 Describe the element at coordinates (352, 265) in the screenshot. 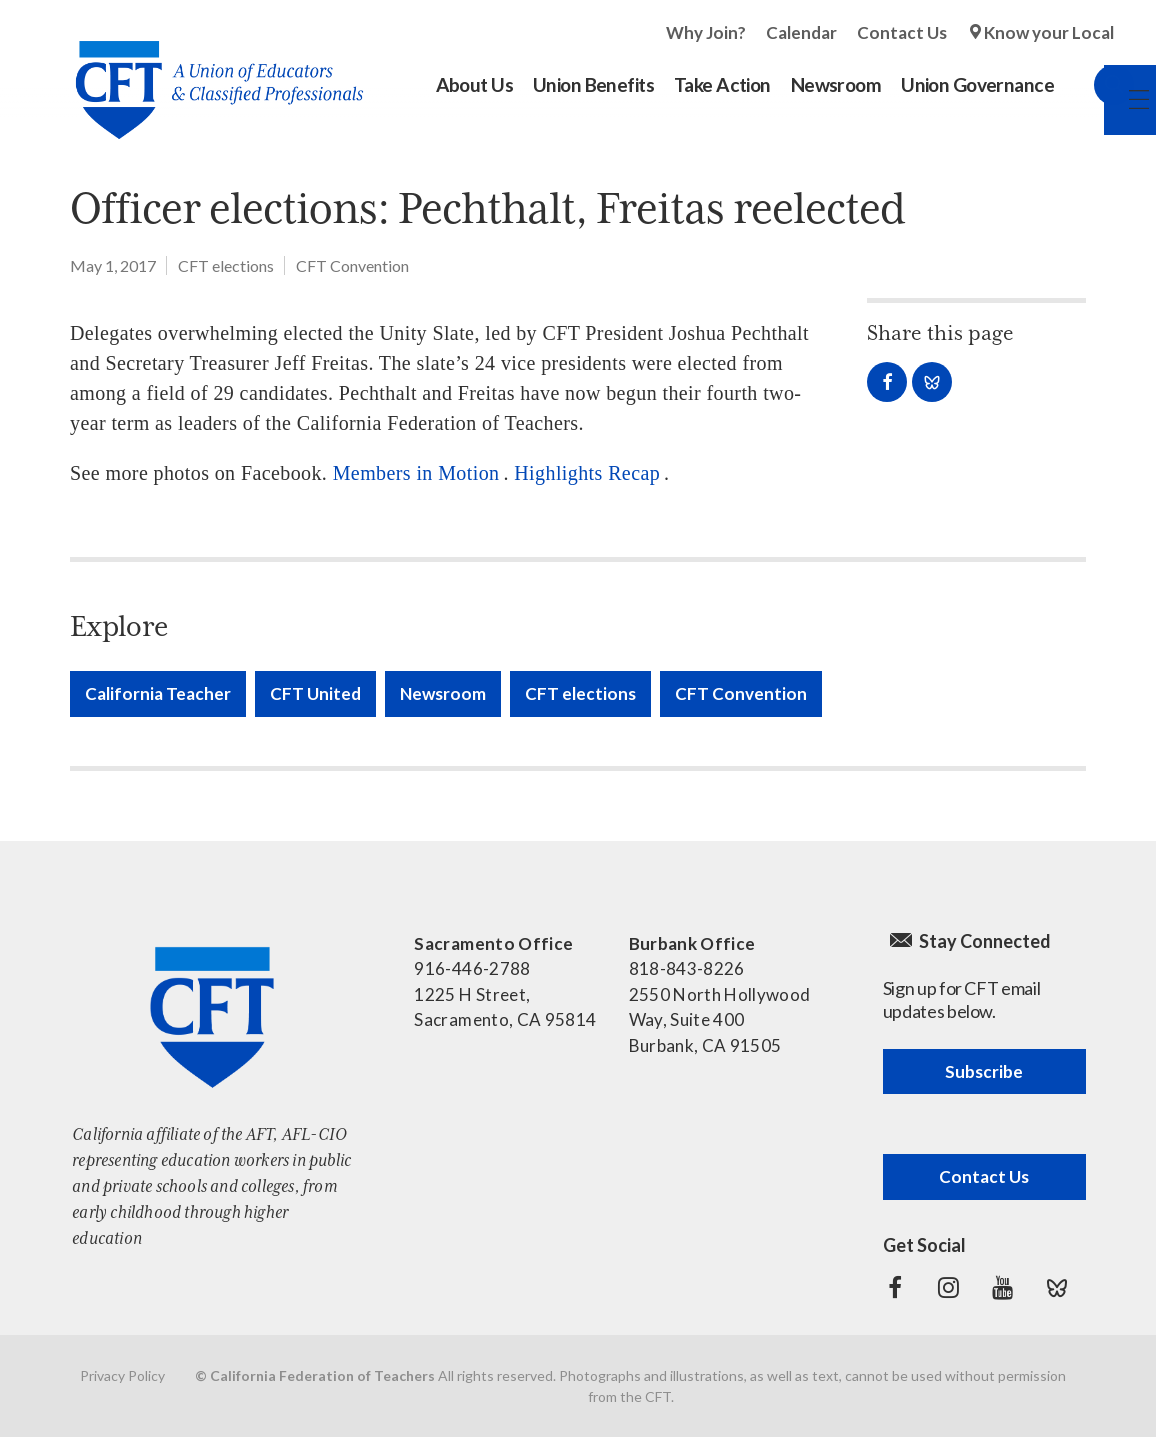

I see `CFT Convention` at that location.